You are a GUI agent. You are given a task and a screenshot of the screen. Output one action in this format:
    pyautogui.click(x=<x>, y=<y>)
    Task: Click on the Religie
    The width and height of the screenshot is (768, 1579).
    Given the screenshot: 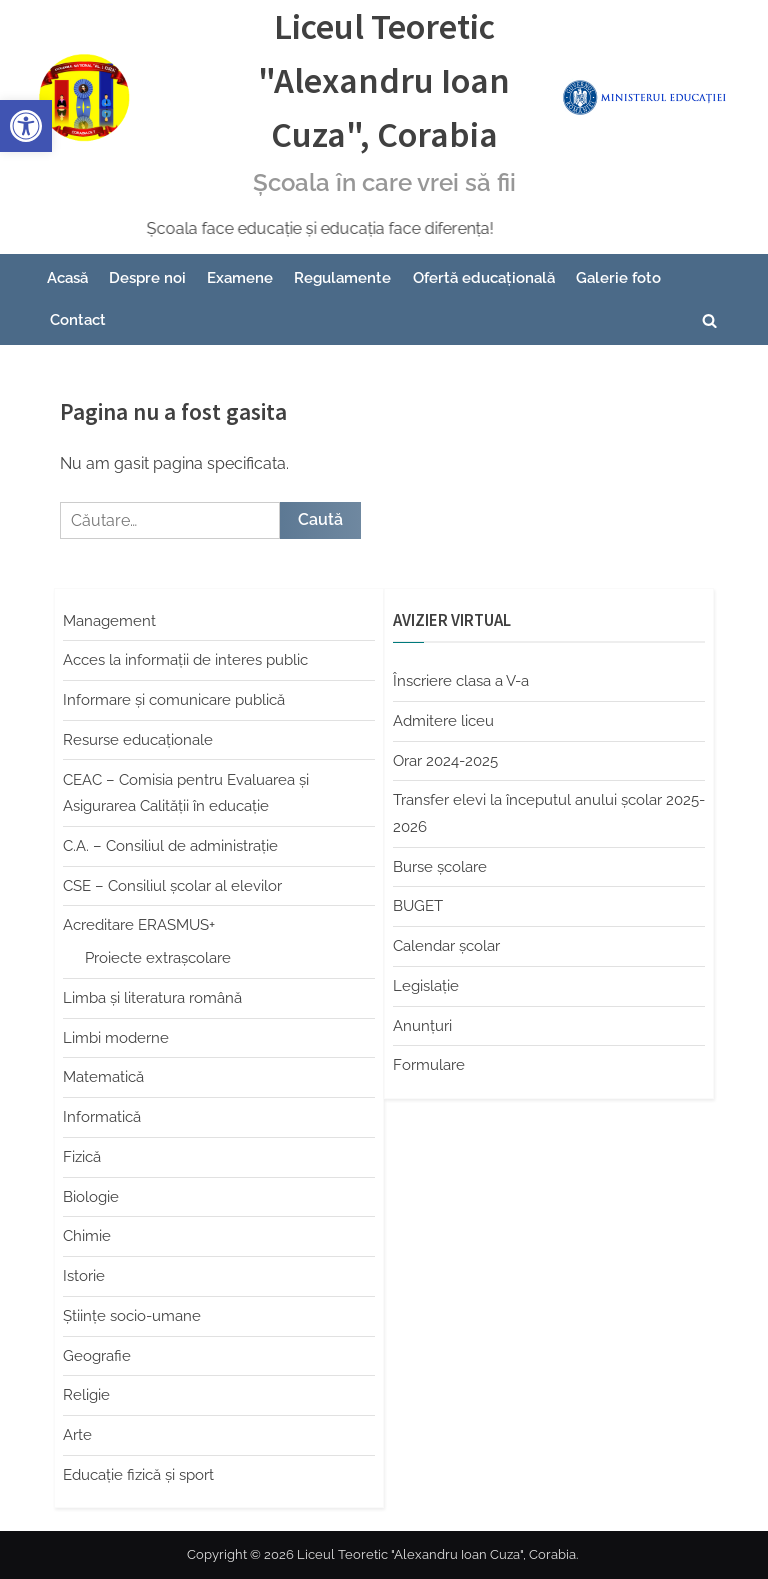 What is the action you would take?
    pyautogui.click(x=86, y=1395)
    